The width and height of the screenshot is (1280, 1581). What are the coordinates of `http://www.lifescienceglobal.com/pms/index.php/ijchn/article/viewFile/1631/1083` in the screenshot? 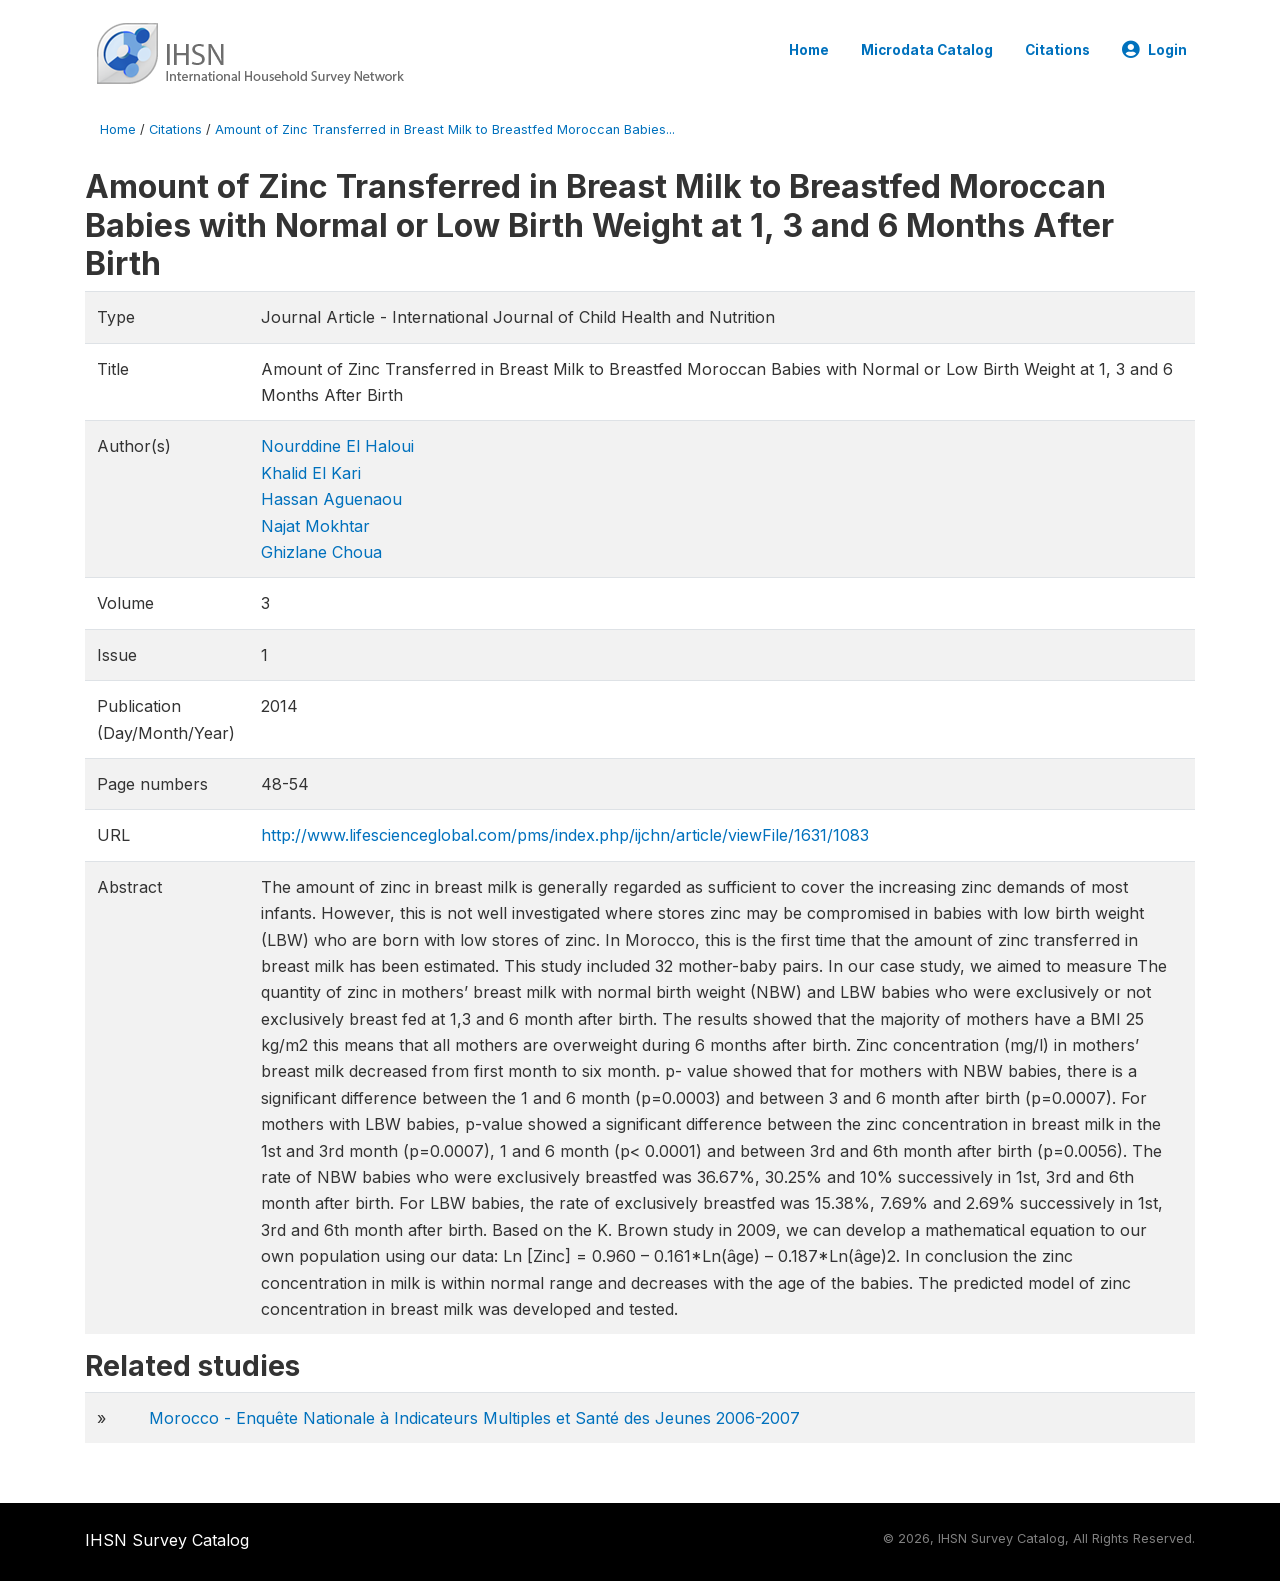 It's located at (565, 835).